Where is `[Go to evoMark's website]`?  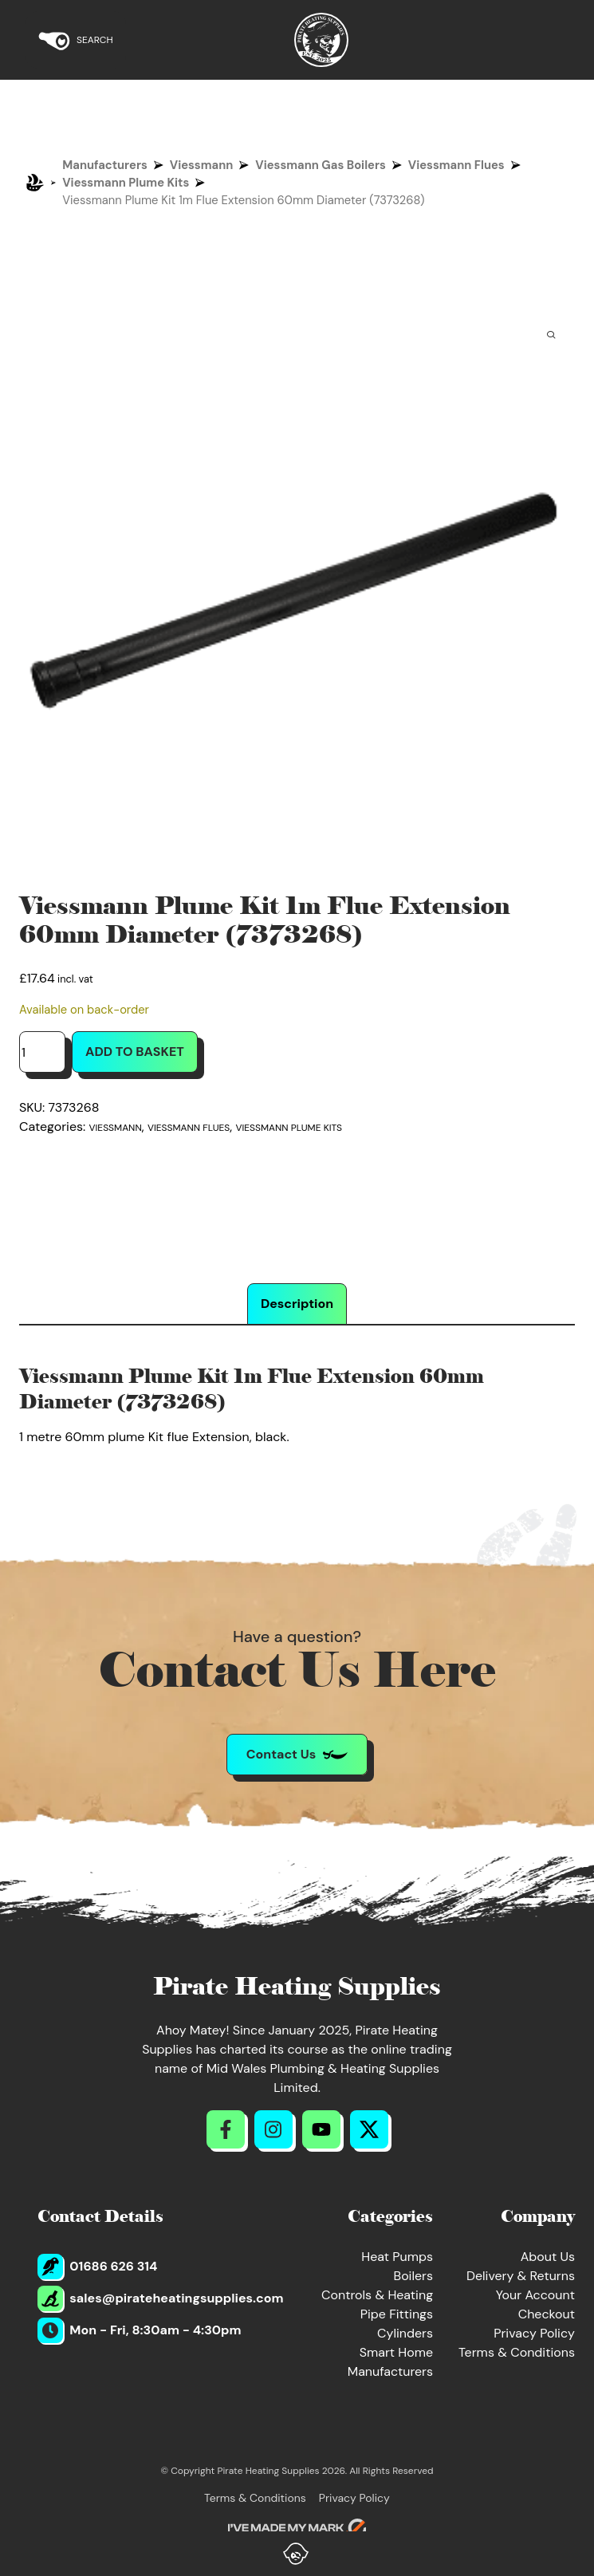 [Go to evoMark's website] is located at coordinates (297, 2528).